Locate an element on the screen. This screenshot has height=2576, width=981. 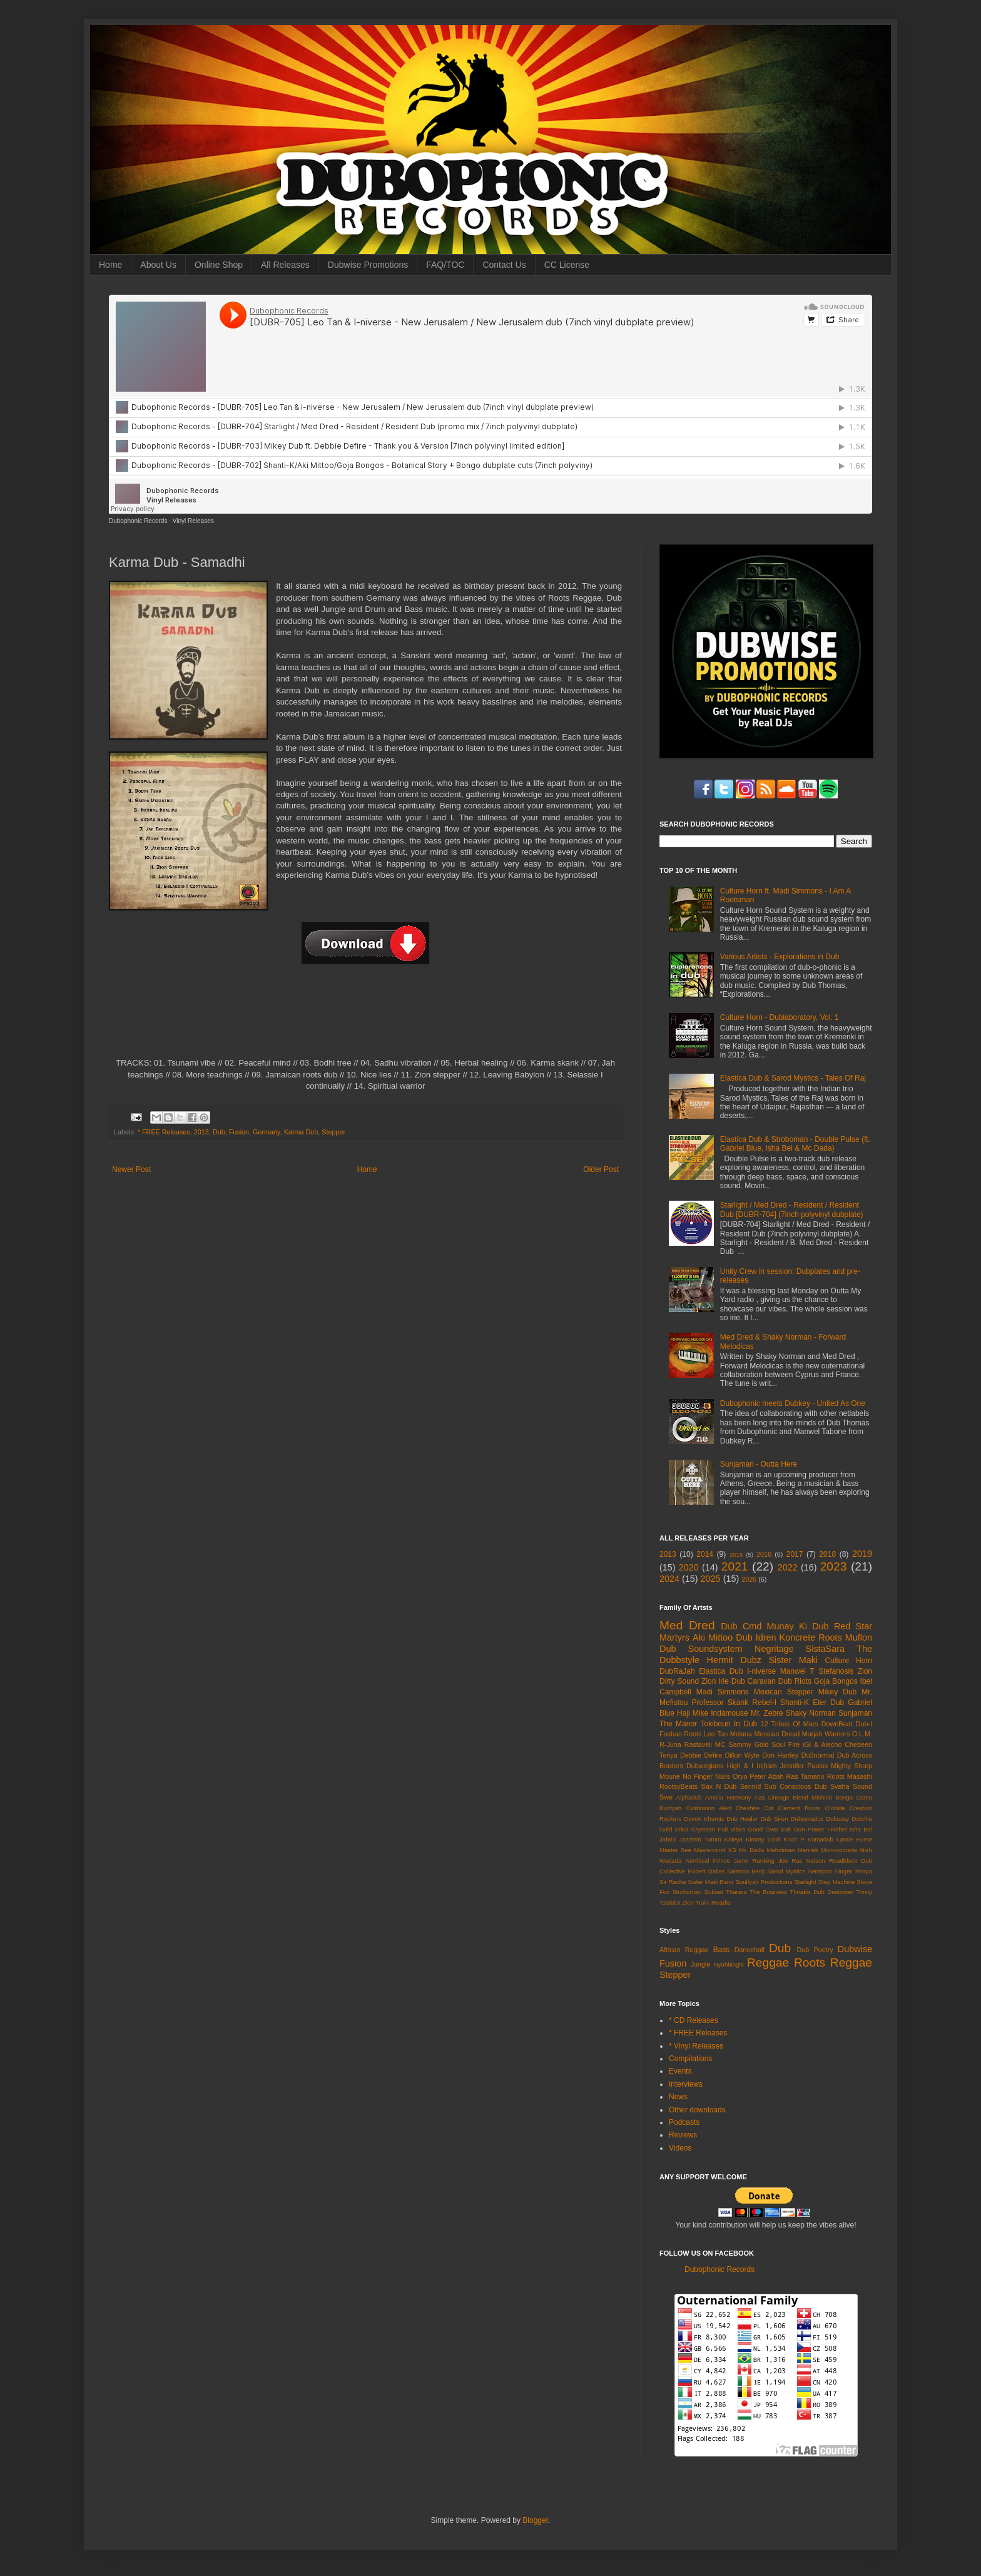
Svaha Sound is located at coordinates (851, 1786).